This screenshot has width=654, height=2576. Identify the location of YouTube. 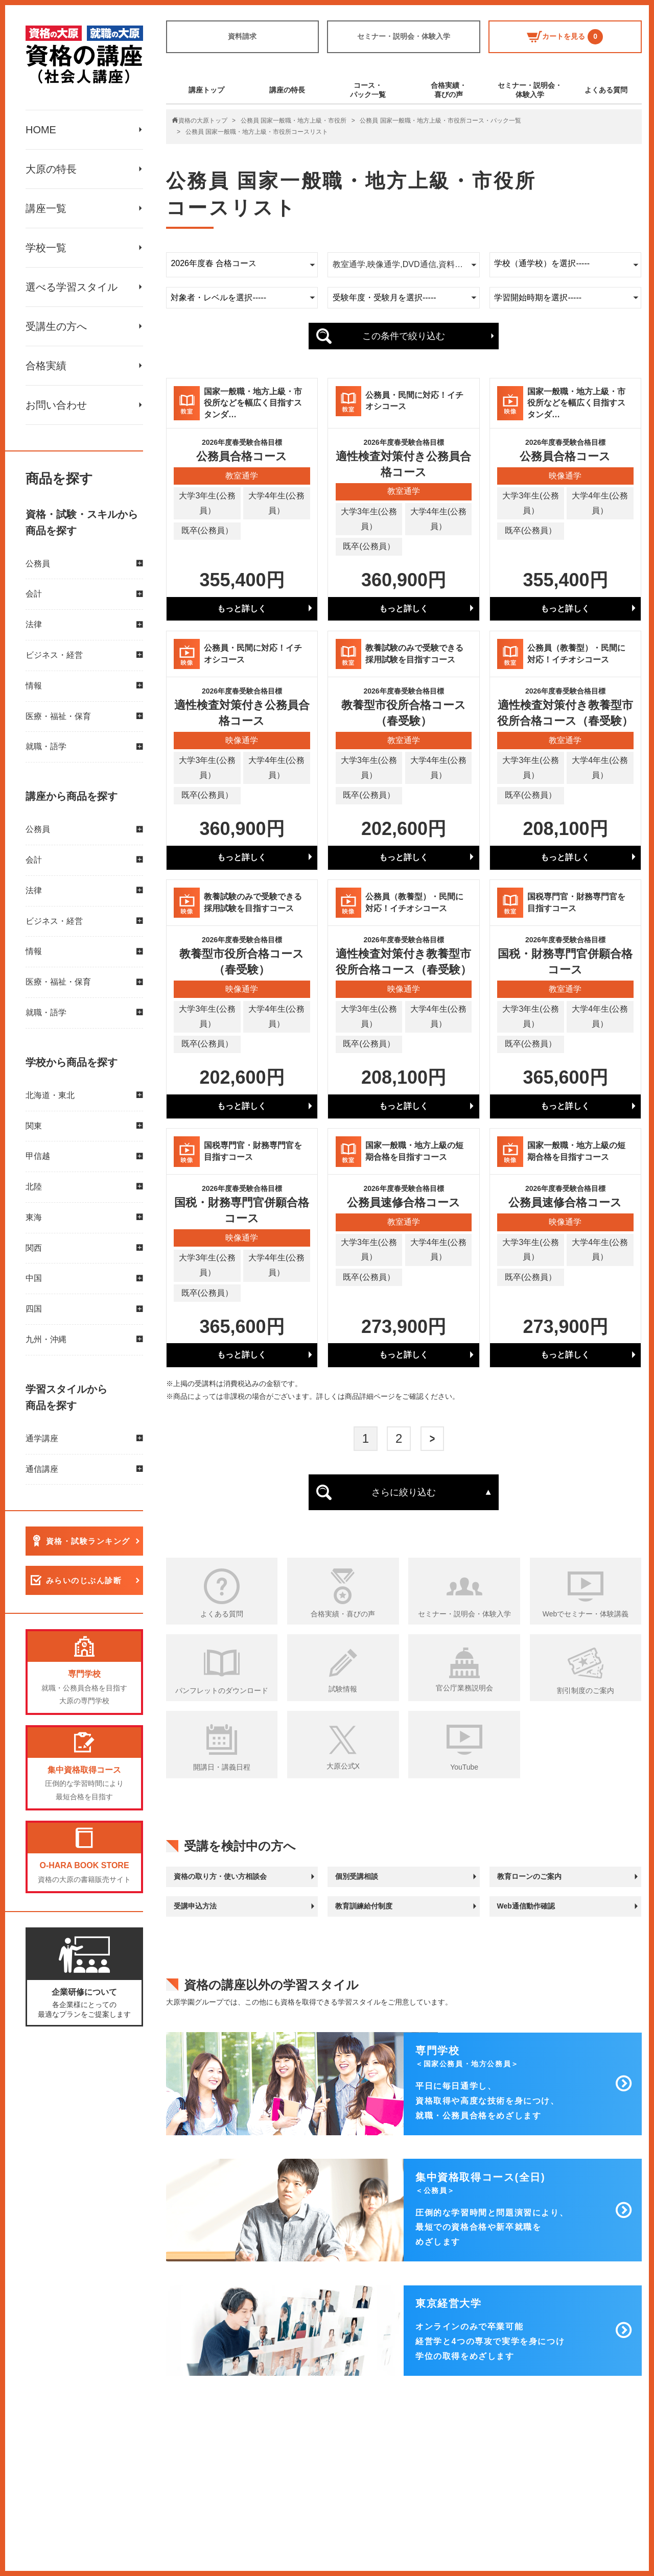
(464, 1767).